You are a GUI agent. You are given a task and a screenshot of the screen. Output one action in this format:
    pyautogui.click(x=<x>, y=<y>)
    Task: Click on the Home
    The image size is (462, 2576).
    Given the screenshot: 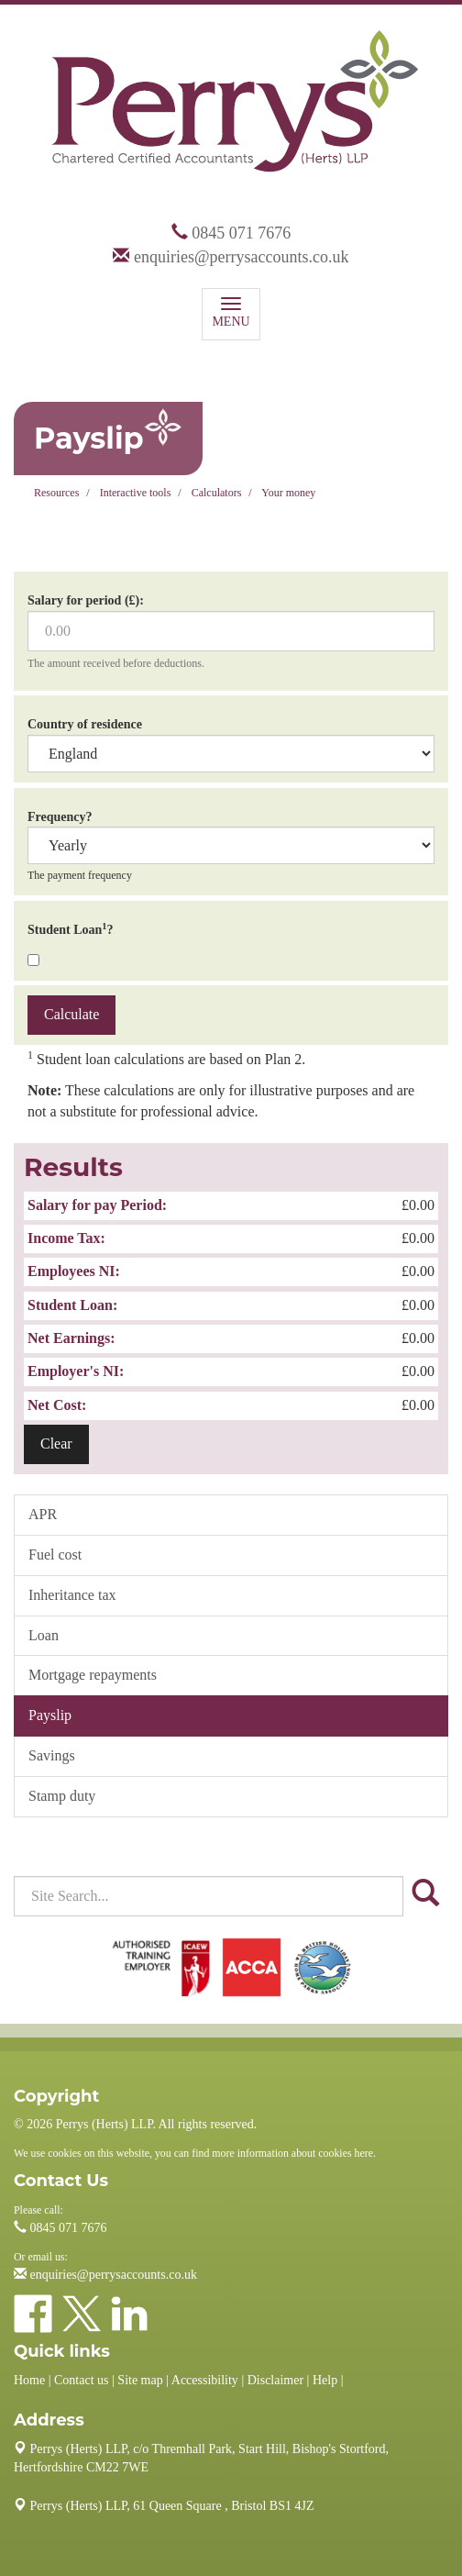 What is the action you would take?
    pyautogui.click(x=29, y=2380)
    